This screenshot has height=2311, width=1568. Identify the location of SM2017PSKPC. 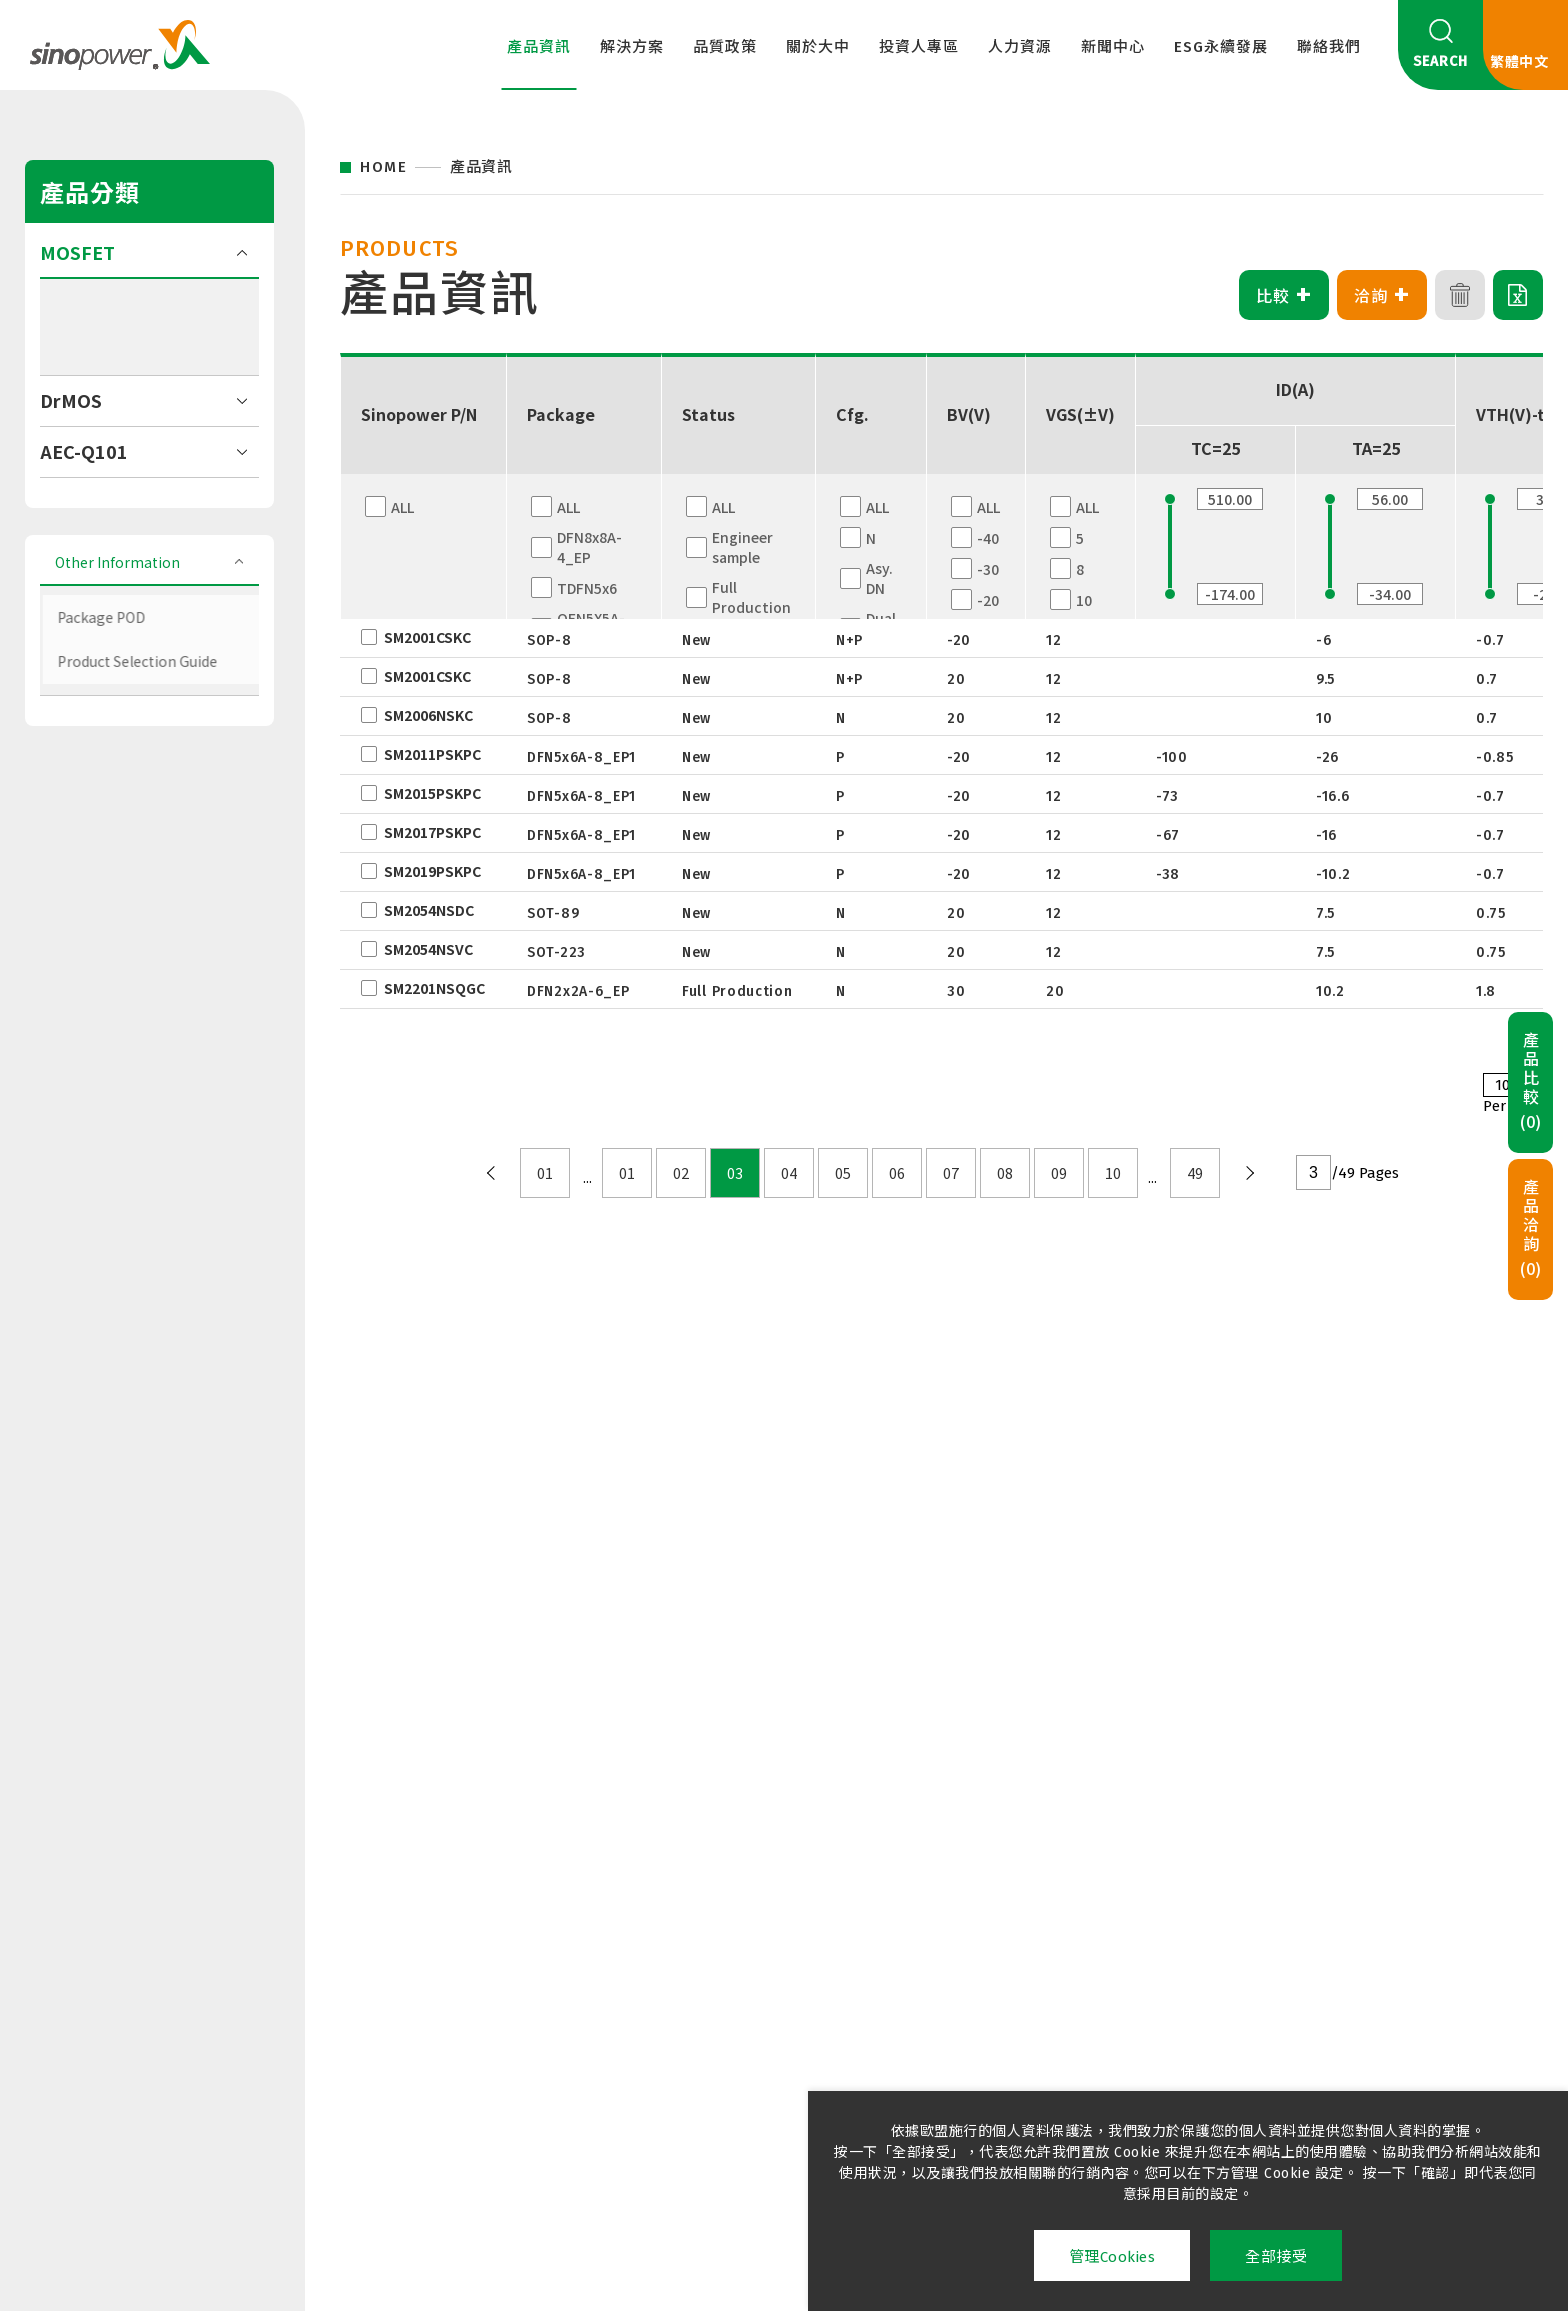
(432, 832).